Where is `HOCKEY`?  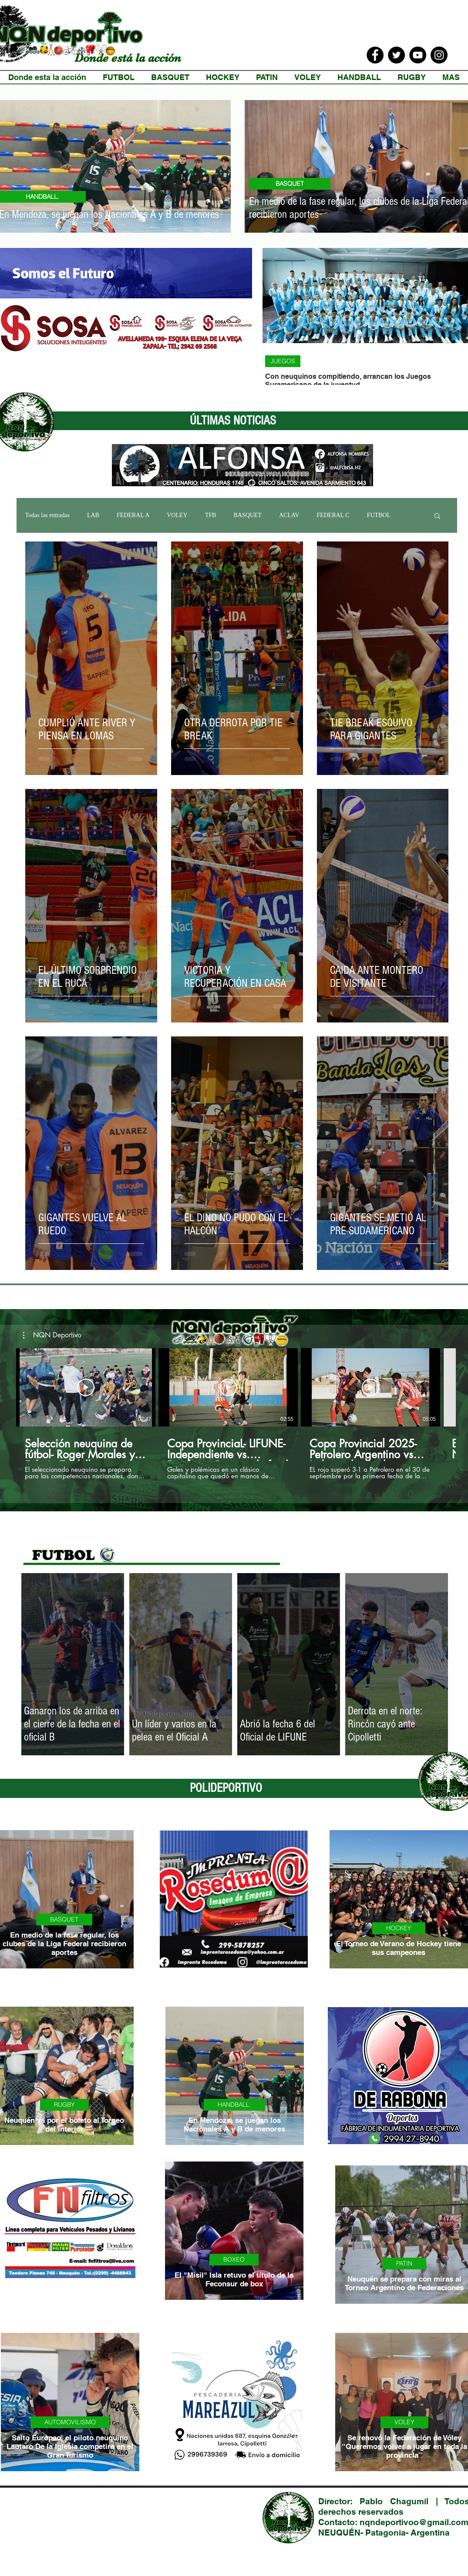 HOCKEY is located at coordinates (398, 1928).